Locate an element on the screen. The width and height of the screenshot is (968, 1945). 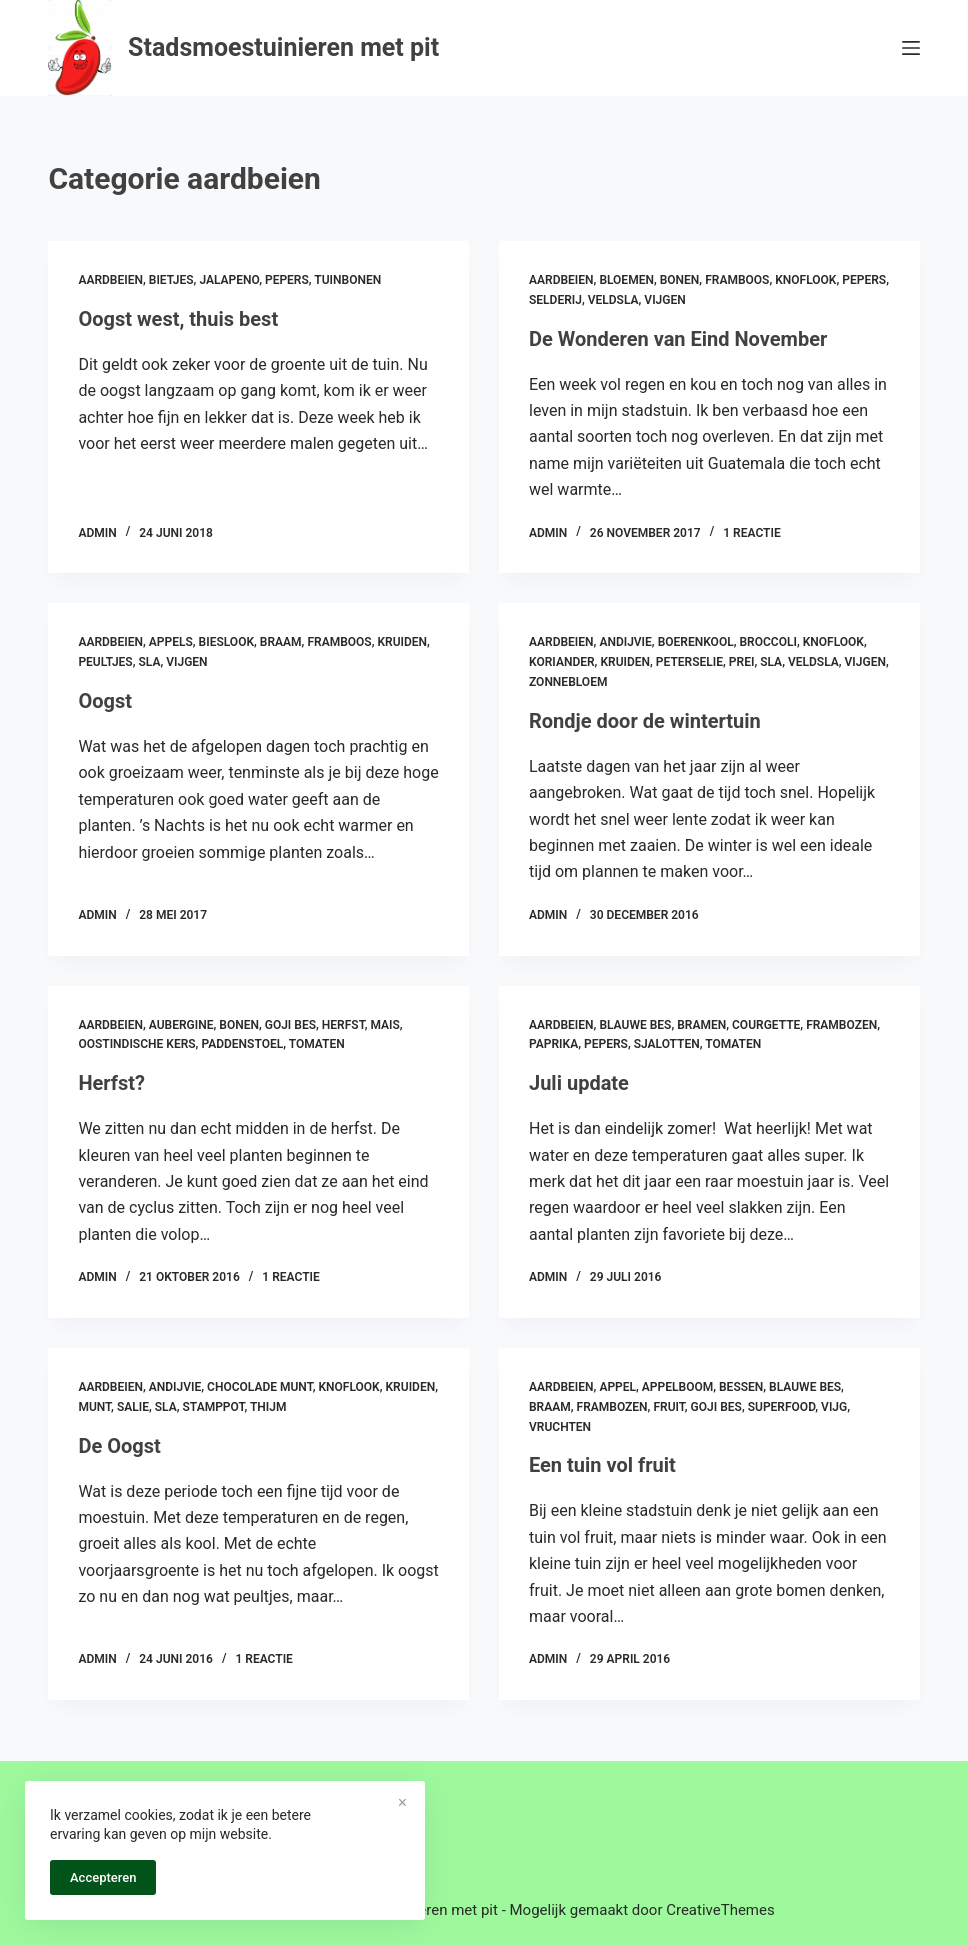
bessen is located at coordinates (741, 1387).